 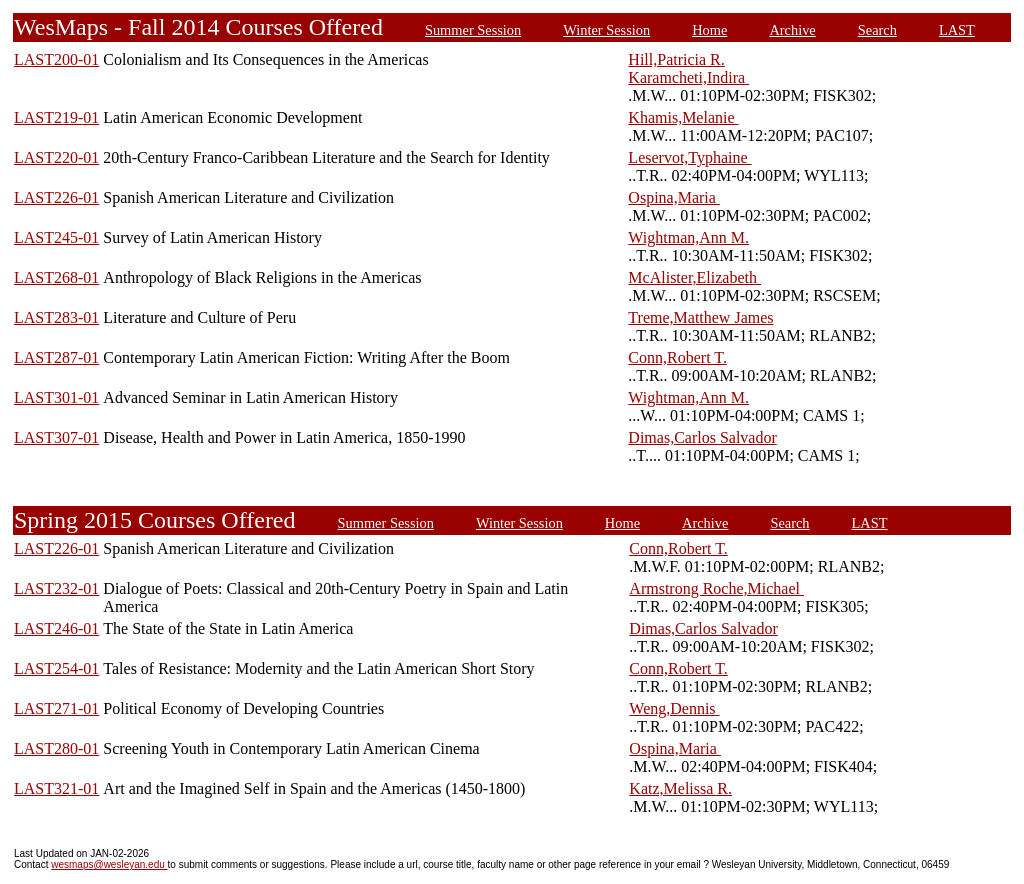 What do you see at coordinates (473, 30) in the screenshot?
I see `Summer Session` at bounding box center [473, 30].